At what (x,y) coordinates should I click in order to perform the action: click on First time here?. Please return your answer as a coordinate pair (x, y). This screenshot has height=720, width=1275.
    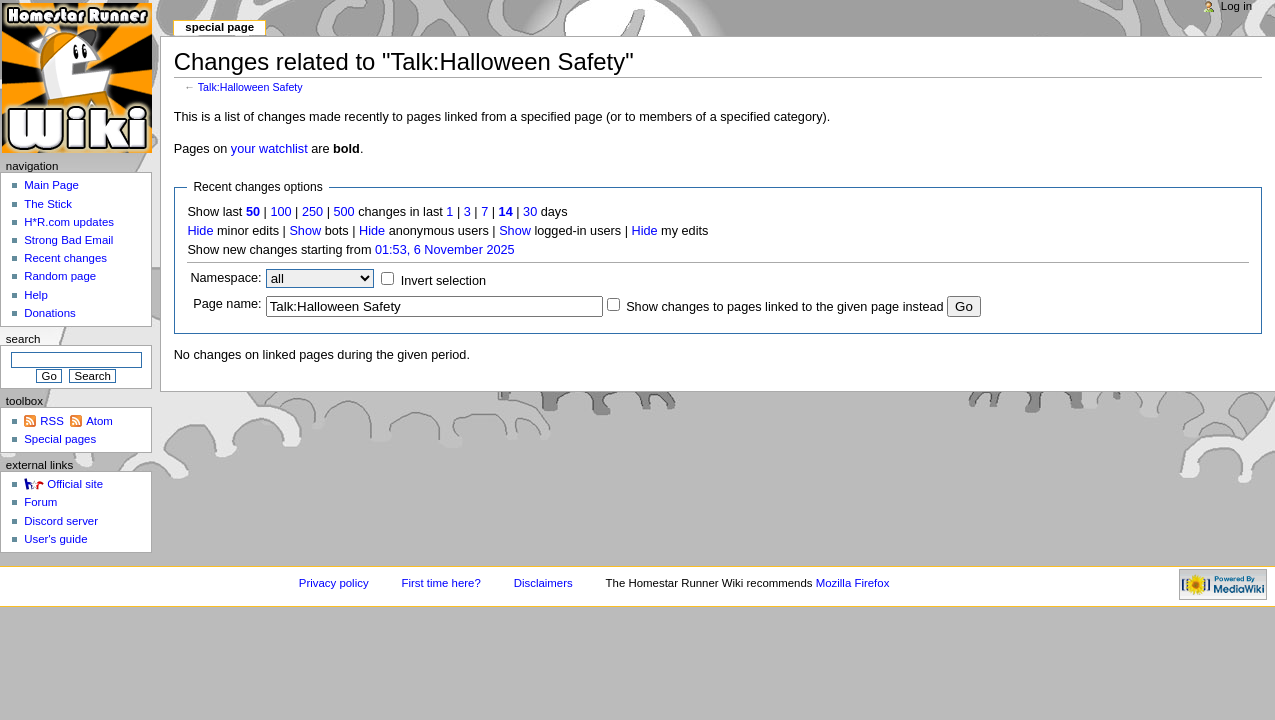
    Looking at the image, I should click on (440, 583).